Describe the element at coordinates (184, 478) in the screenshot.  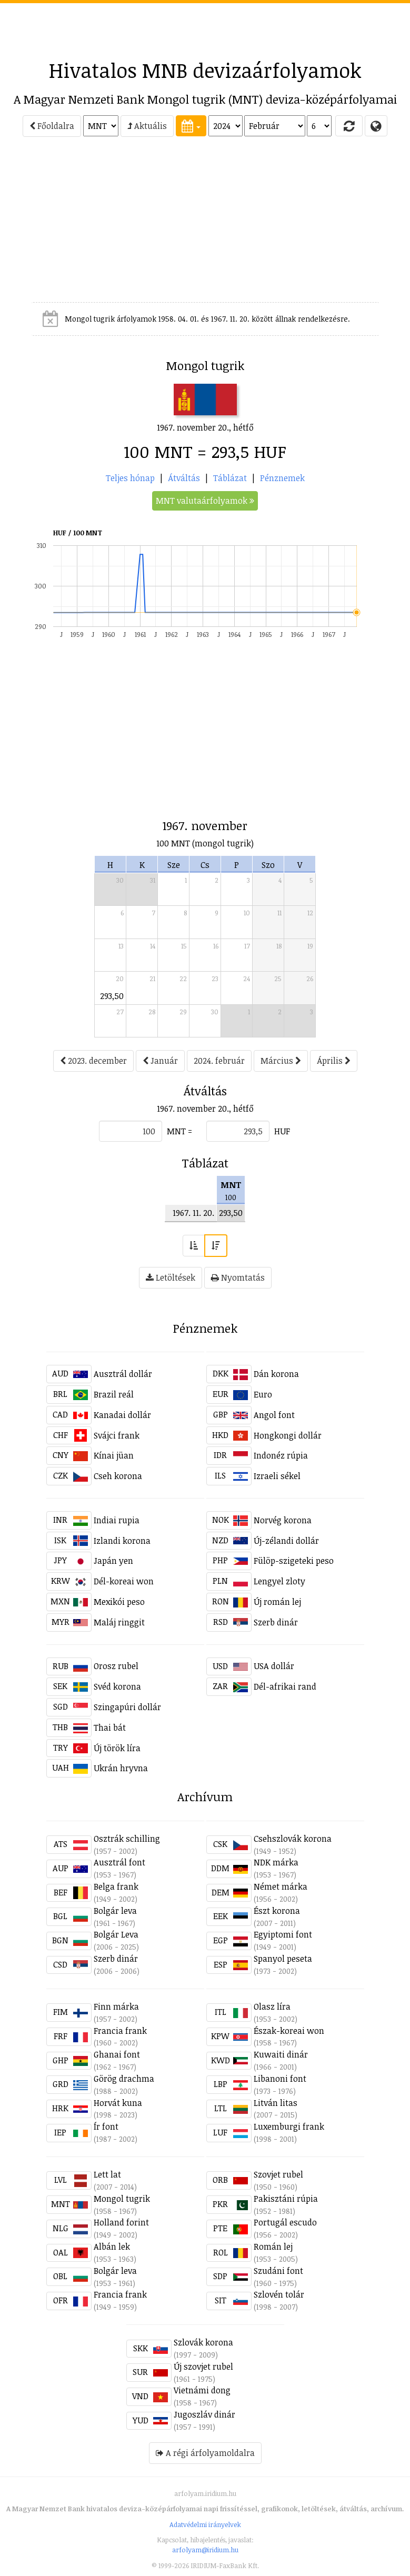
I see `Átváltás` at that location.